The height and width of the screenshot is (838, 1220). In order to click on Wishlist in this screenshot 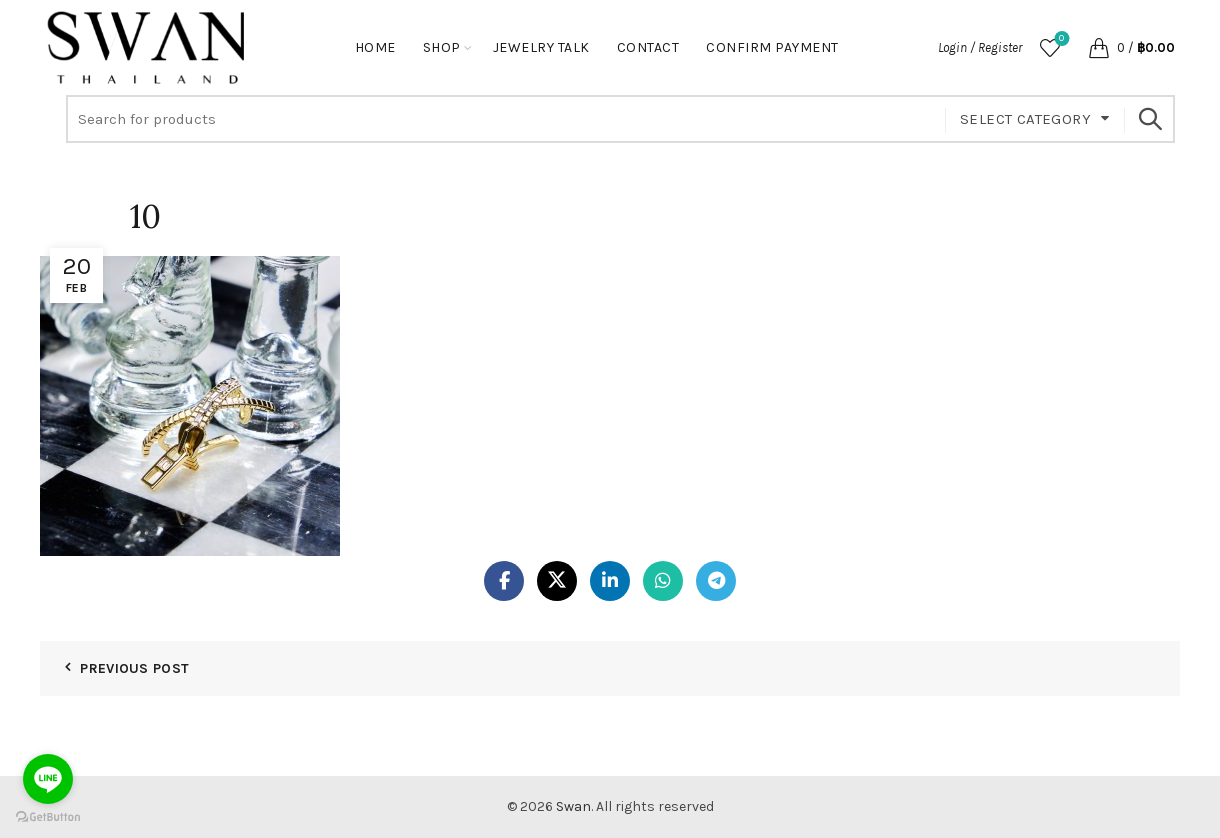, I will do `click(1059, 39)`.